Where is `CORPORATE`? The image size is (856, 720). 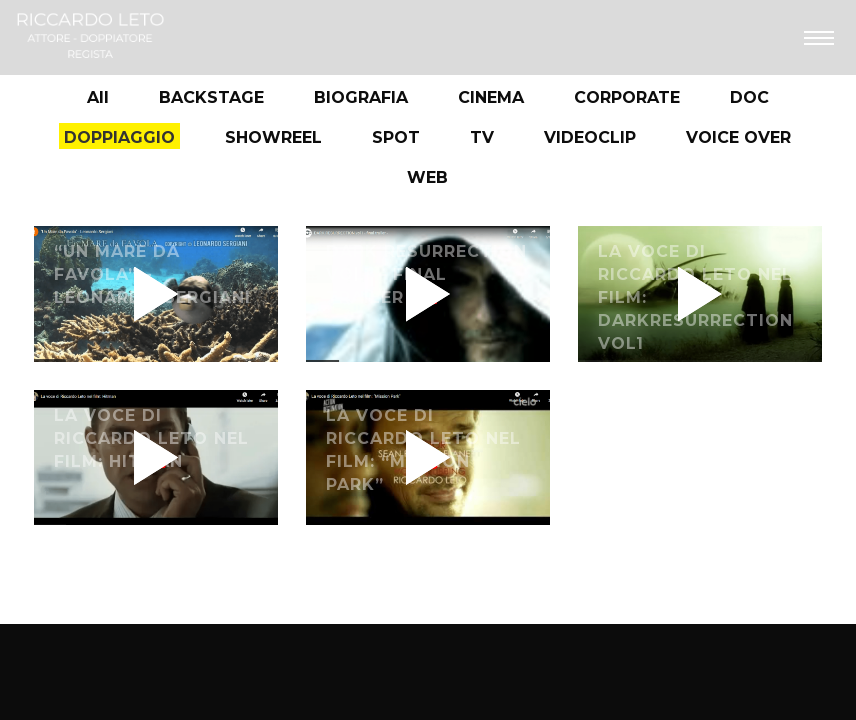
CORPORATE is located at coordinates (627, 97).